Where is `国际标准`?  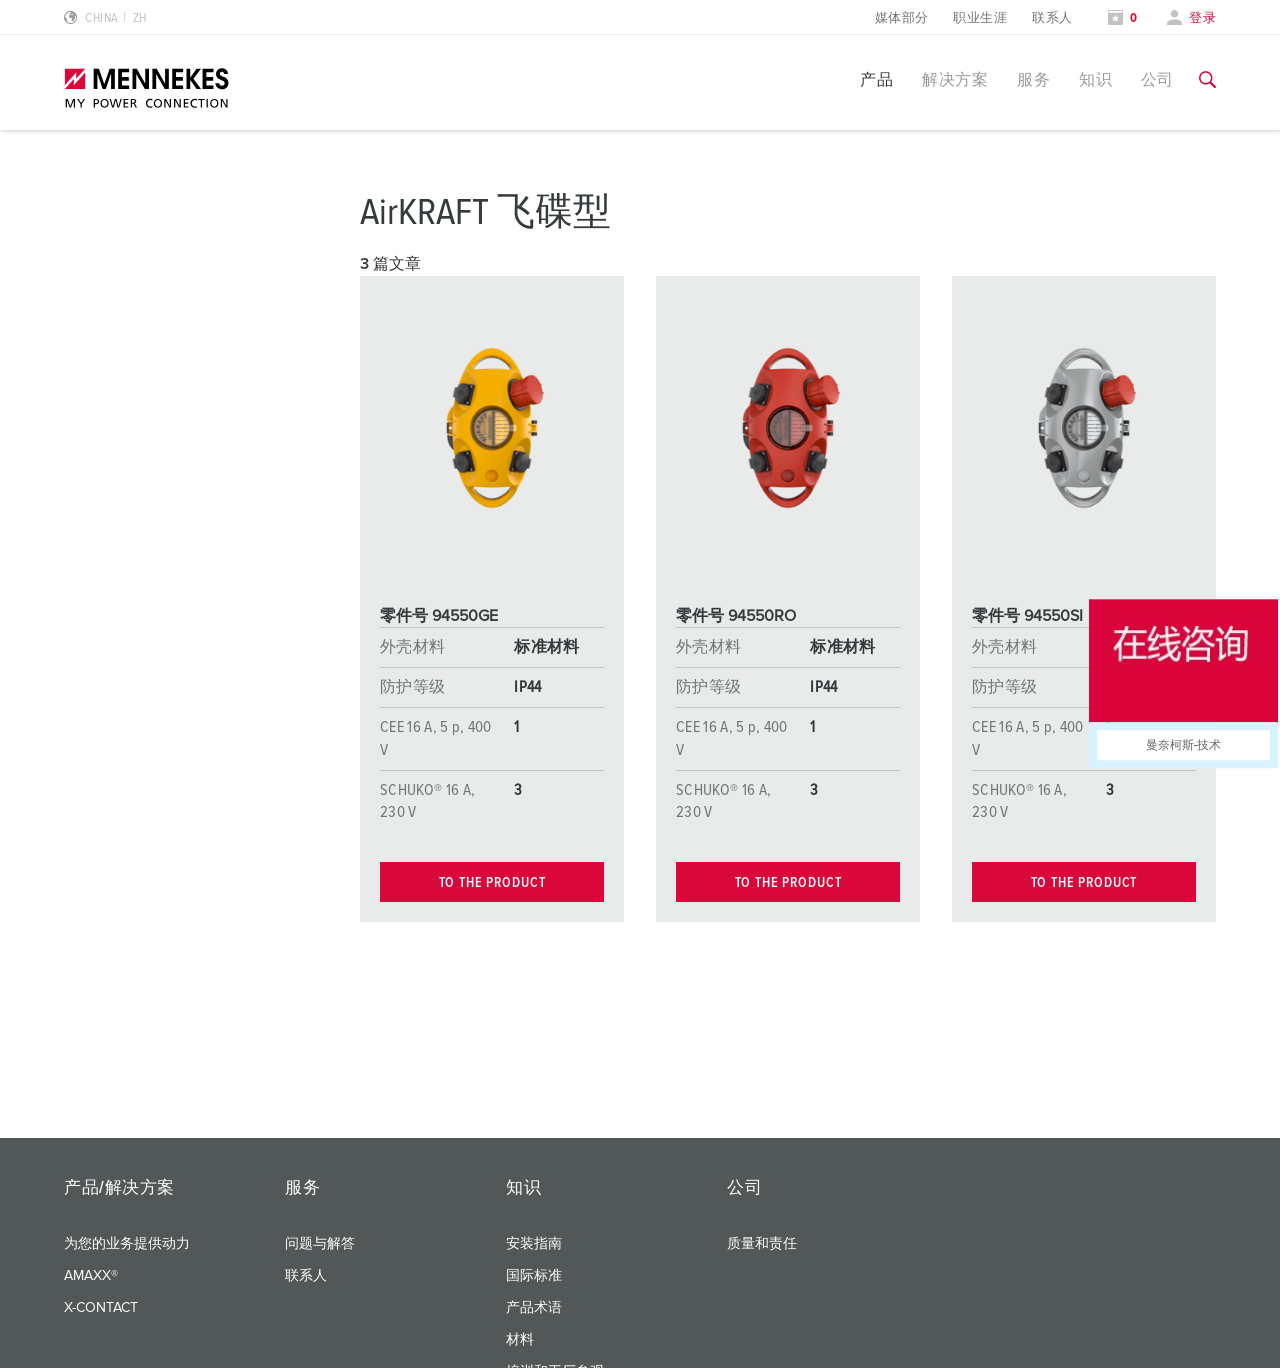
国际标准 is located at coordinates (534, 1276).